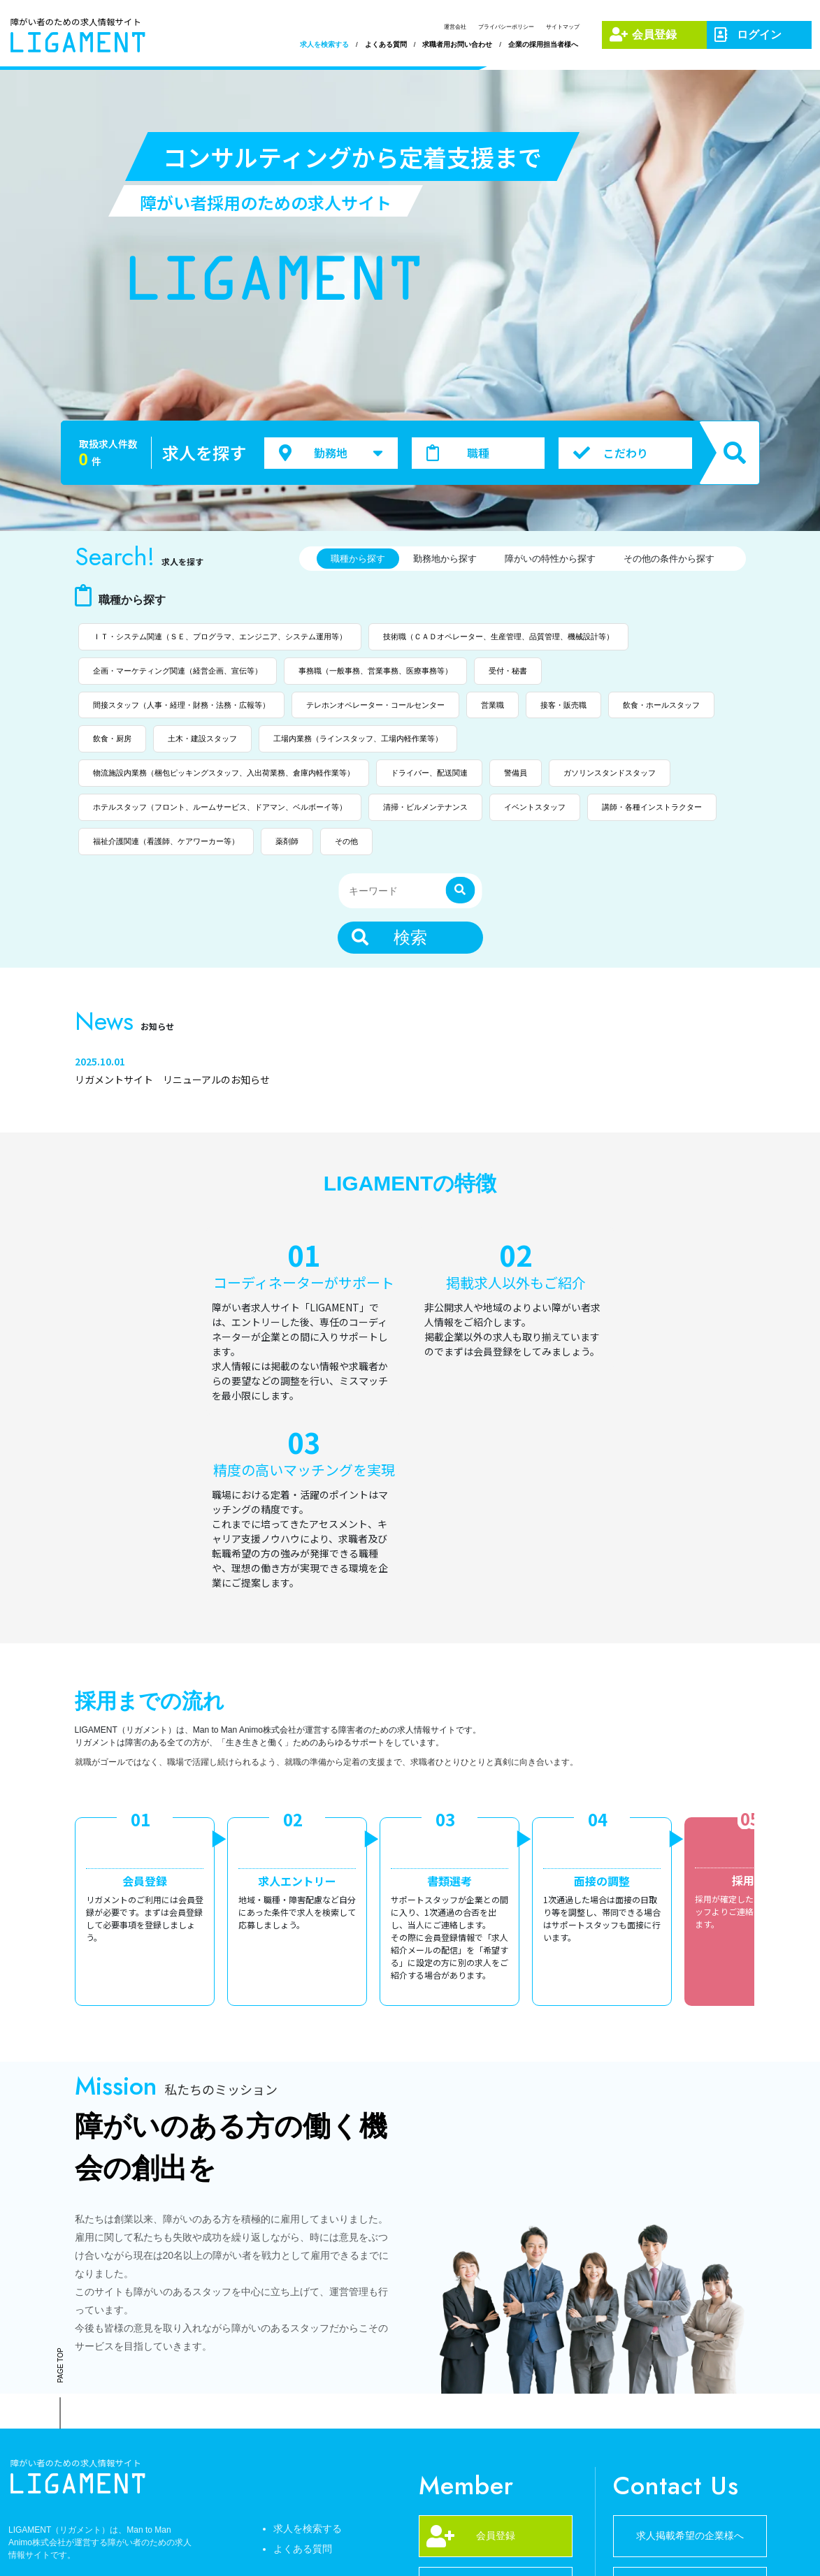 The height and width of the screenshot is (2576, 820). Describe the element at coordinates (324, 44) in the screenshot. I see `求人を検索する` at that location.